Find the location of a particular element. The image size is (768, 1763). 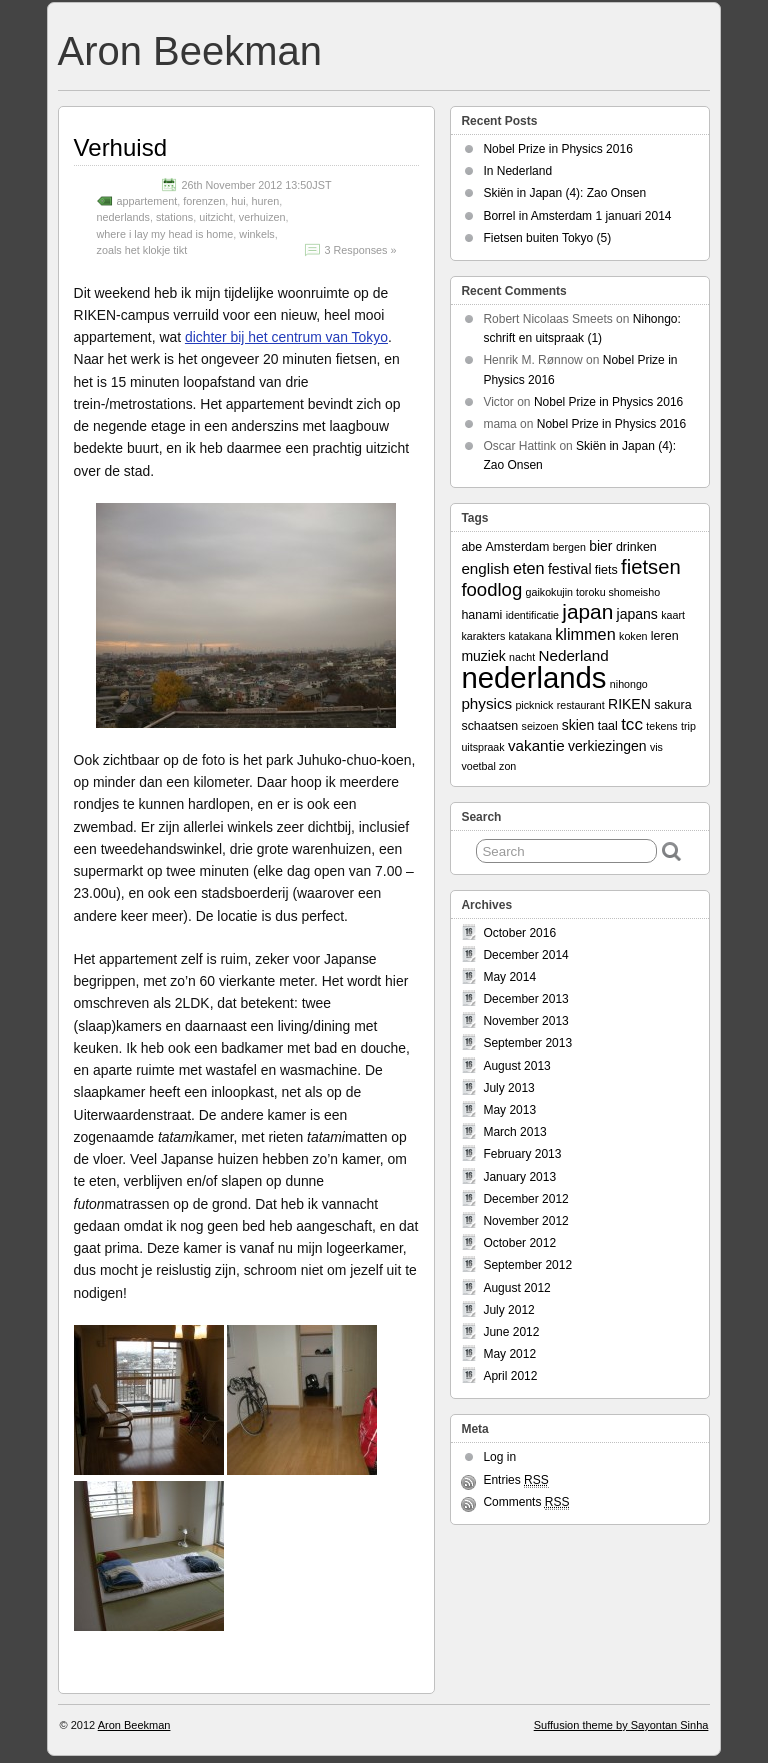

japan [japan (13 items)] is located at coordinates (587, 611).